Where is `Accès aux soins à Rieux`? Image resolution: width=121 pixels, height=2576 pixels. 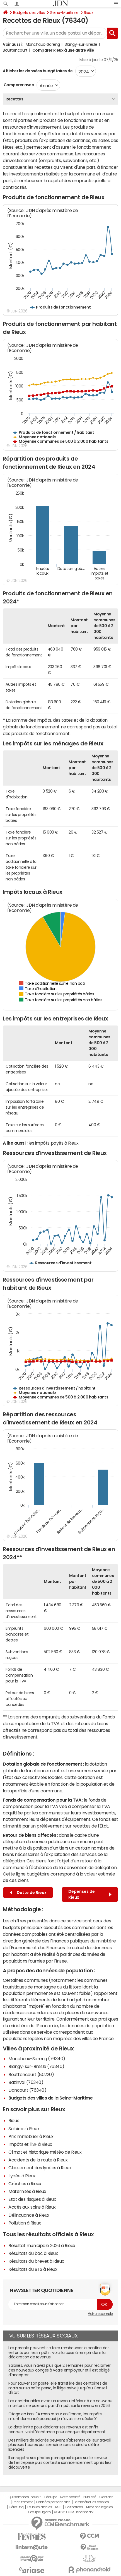 Accès aux soins à Rieux is located at coordinates (32, 2207).